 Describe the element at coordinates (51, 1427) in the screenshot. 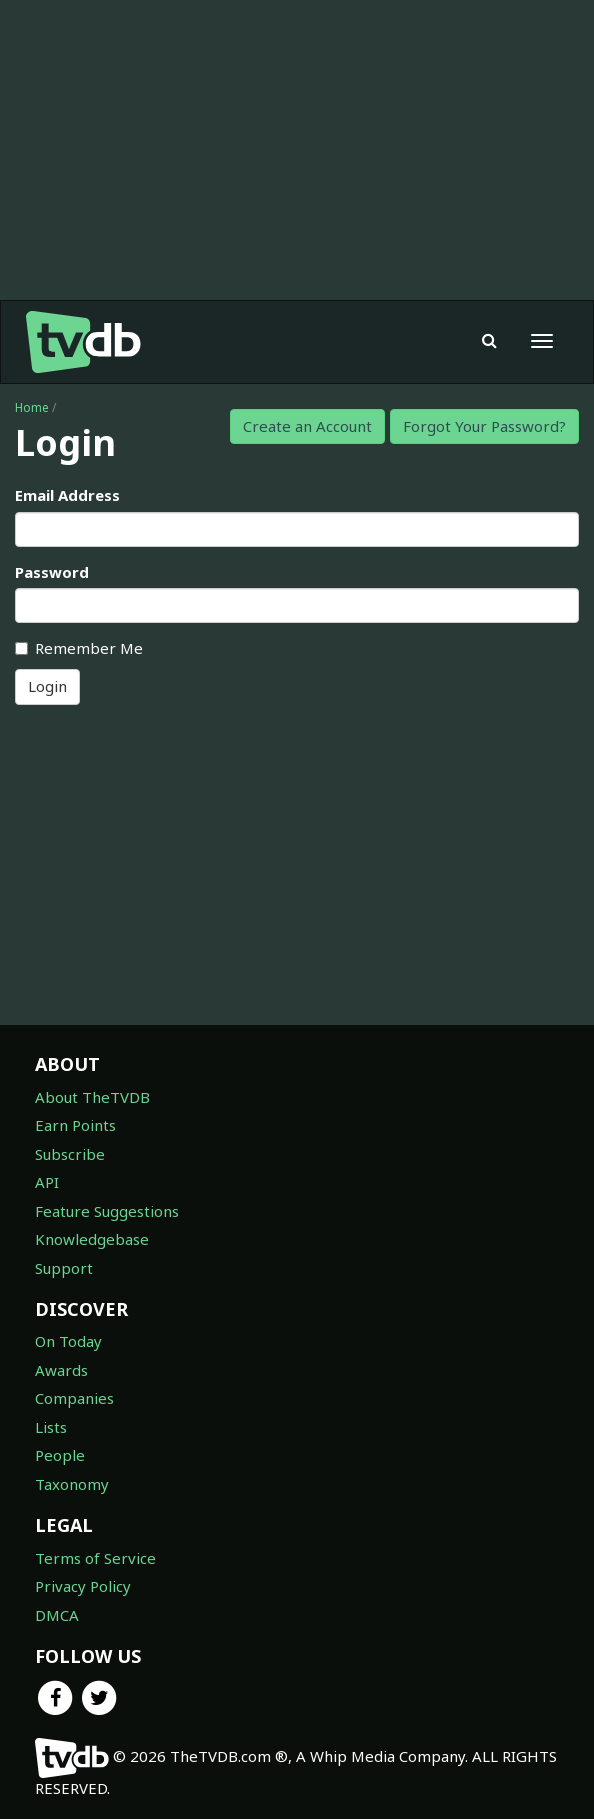

I see `Lists` at that location.